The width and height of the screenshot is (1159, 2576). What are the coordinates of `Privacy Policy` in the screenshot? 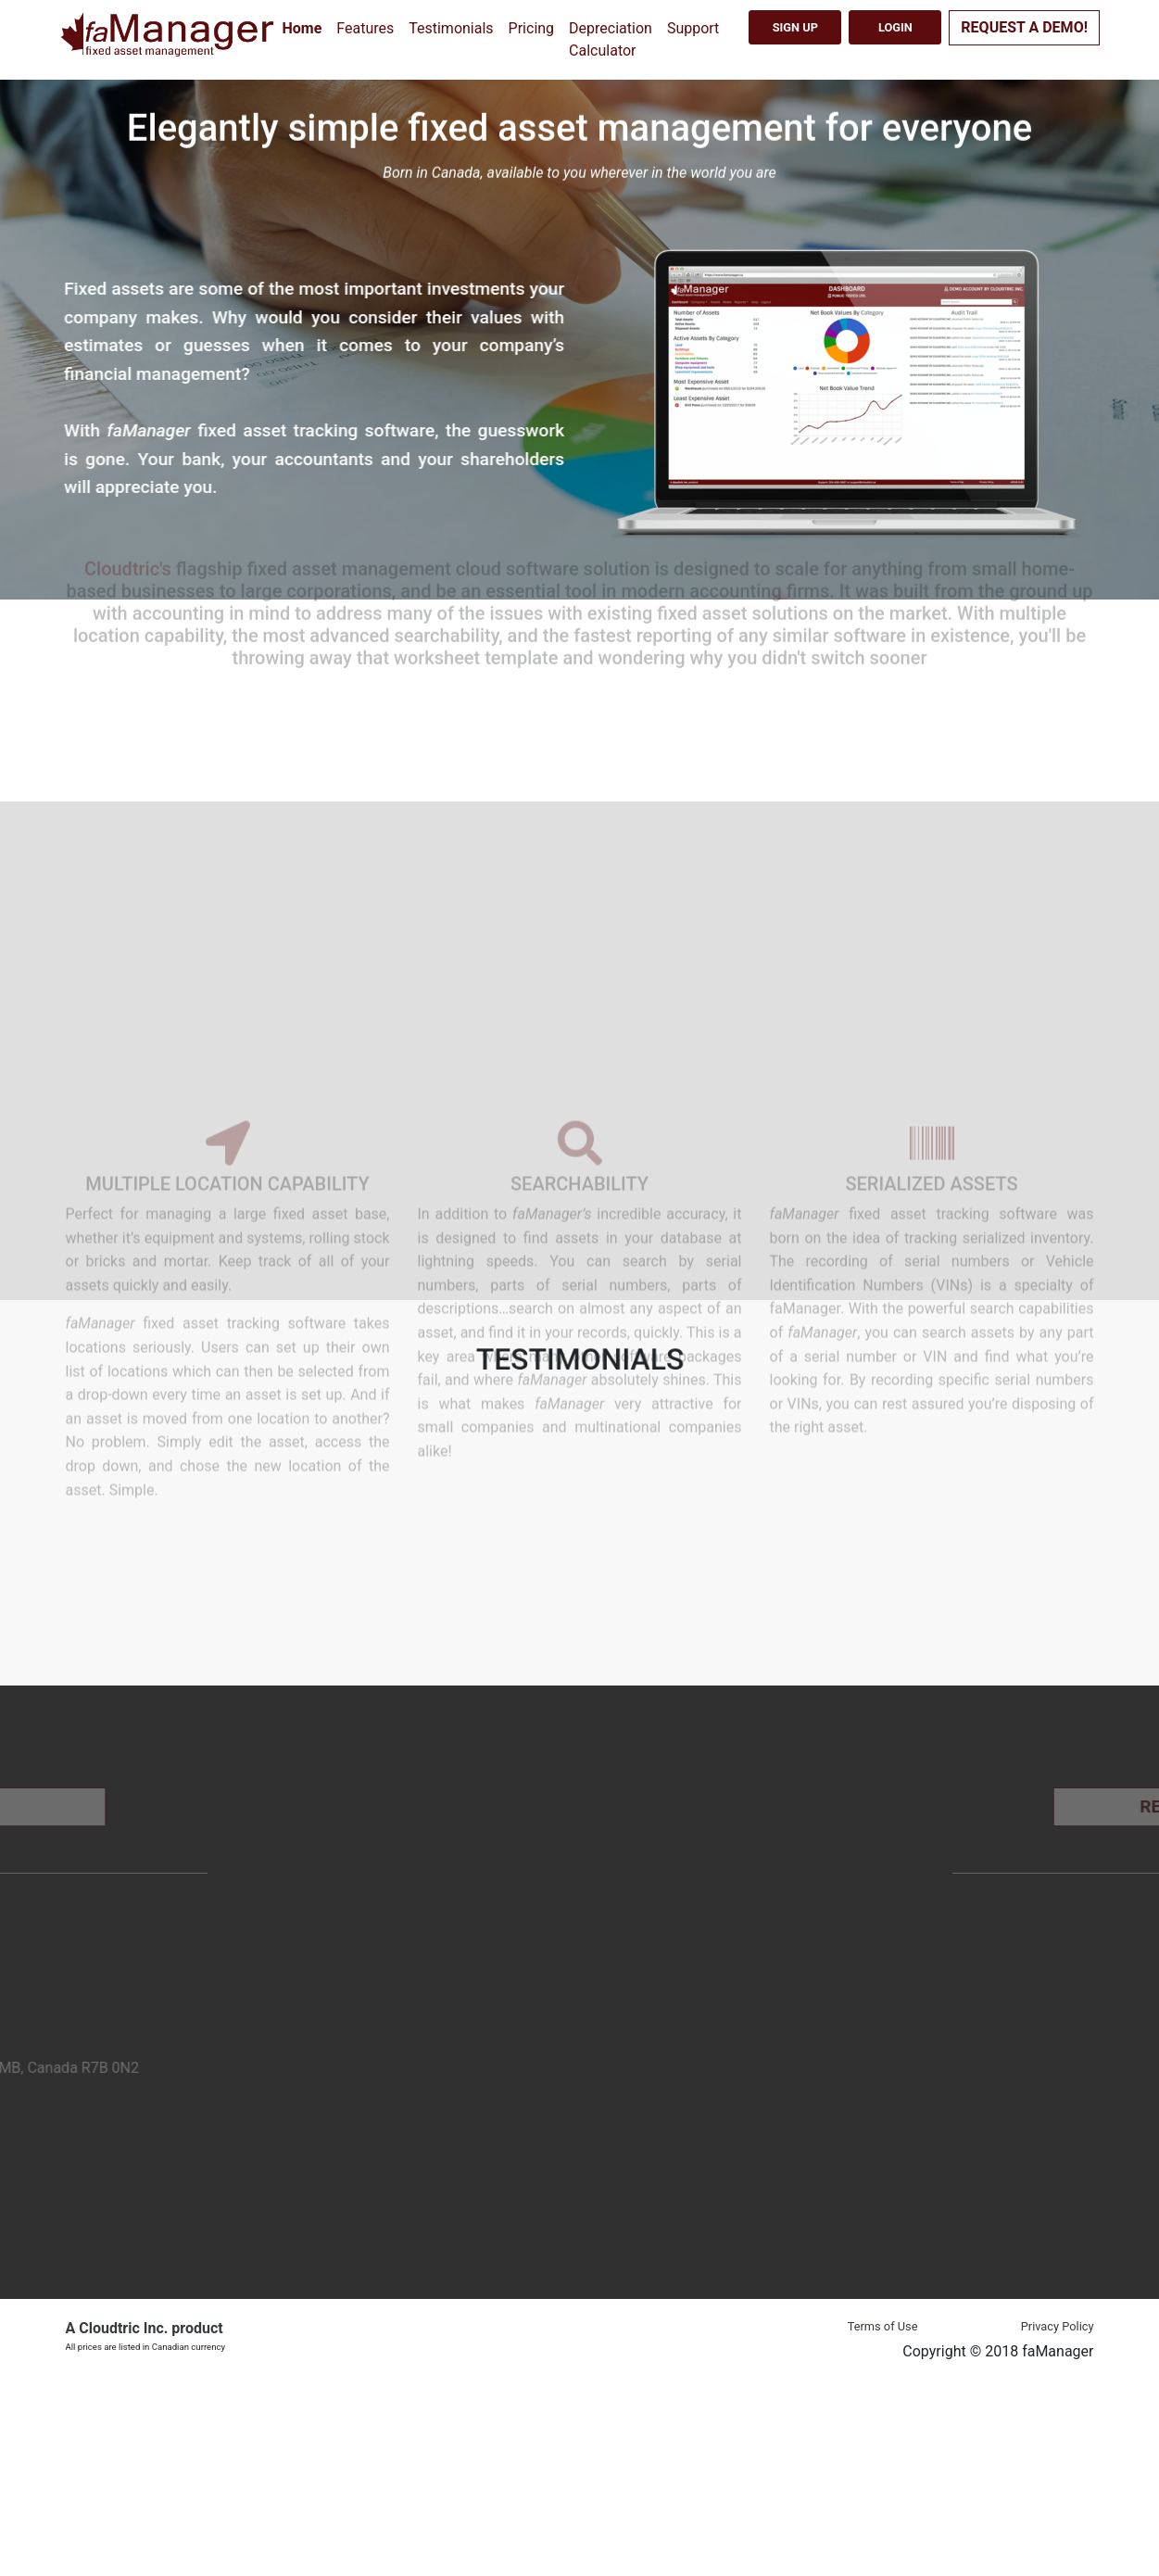 It's located at (1057, 2326).